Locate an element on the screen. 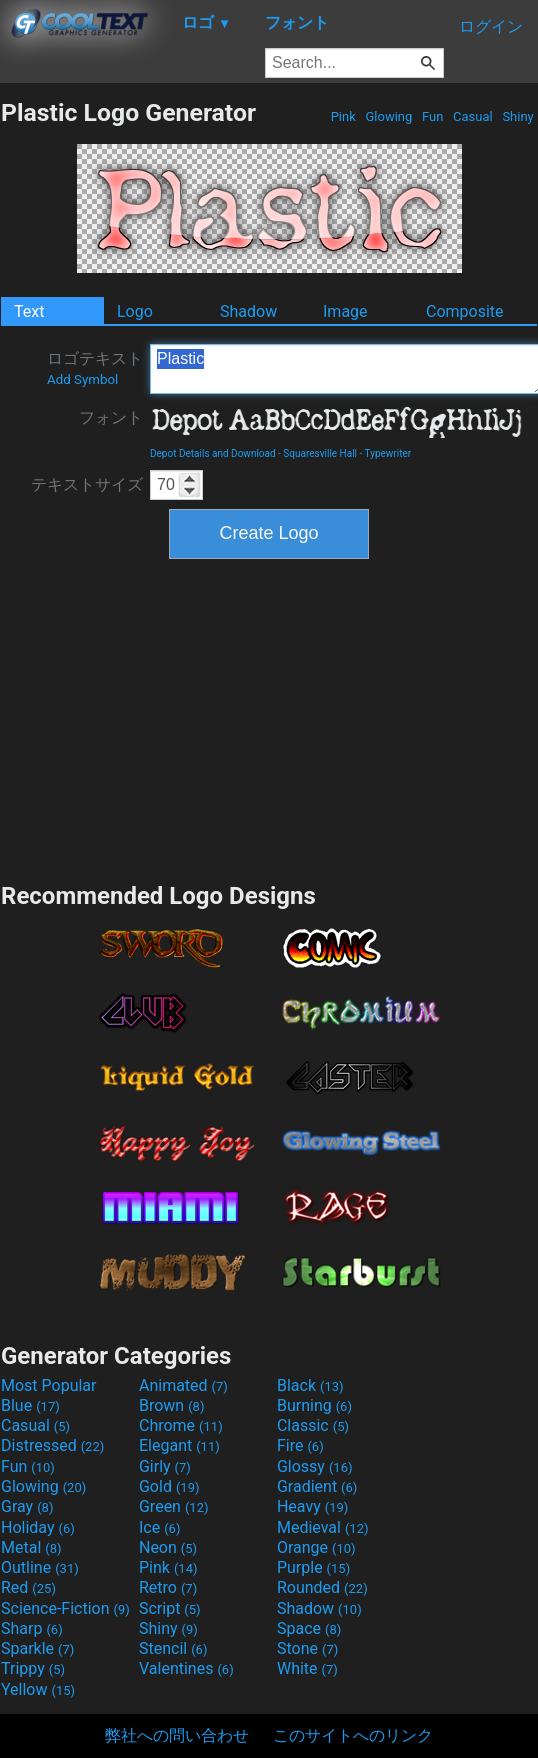  Neon is located at coordinates (168, 1547).